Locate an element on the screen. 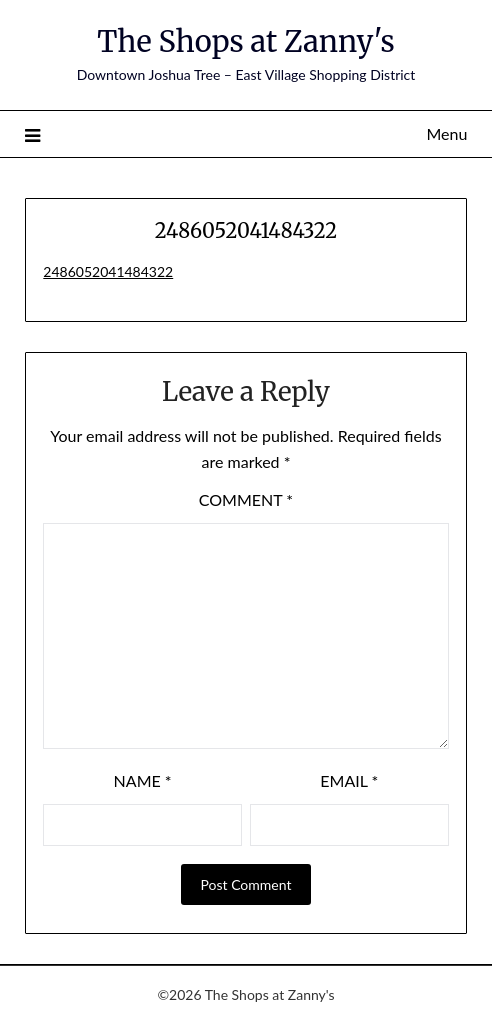 This screenshot has width=492, height=1023. Comment is located at coordinates (246, 499).